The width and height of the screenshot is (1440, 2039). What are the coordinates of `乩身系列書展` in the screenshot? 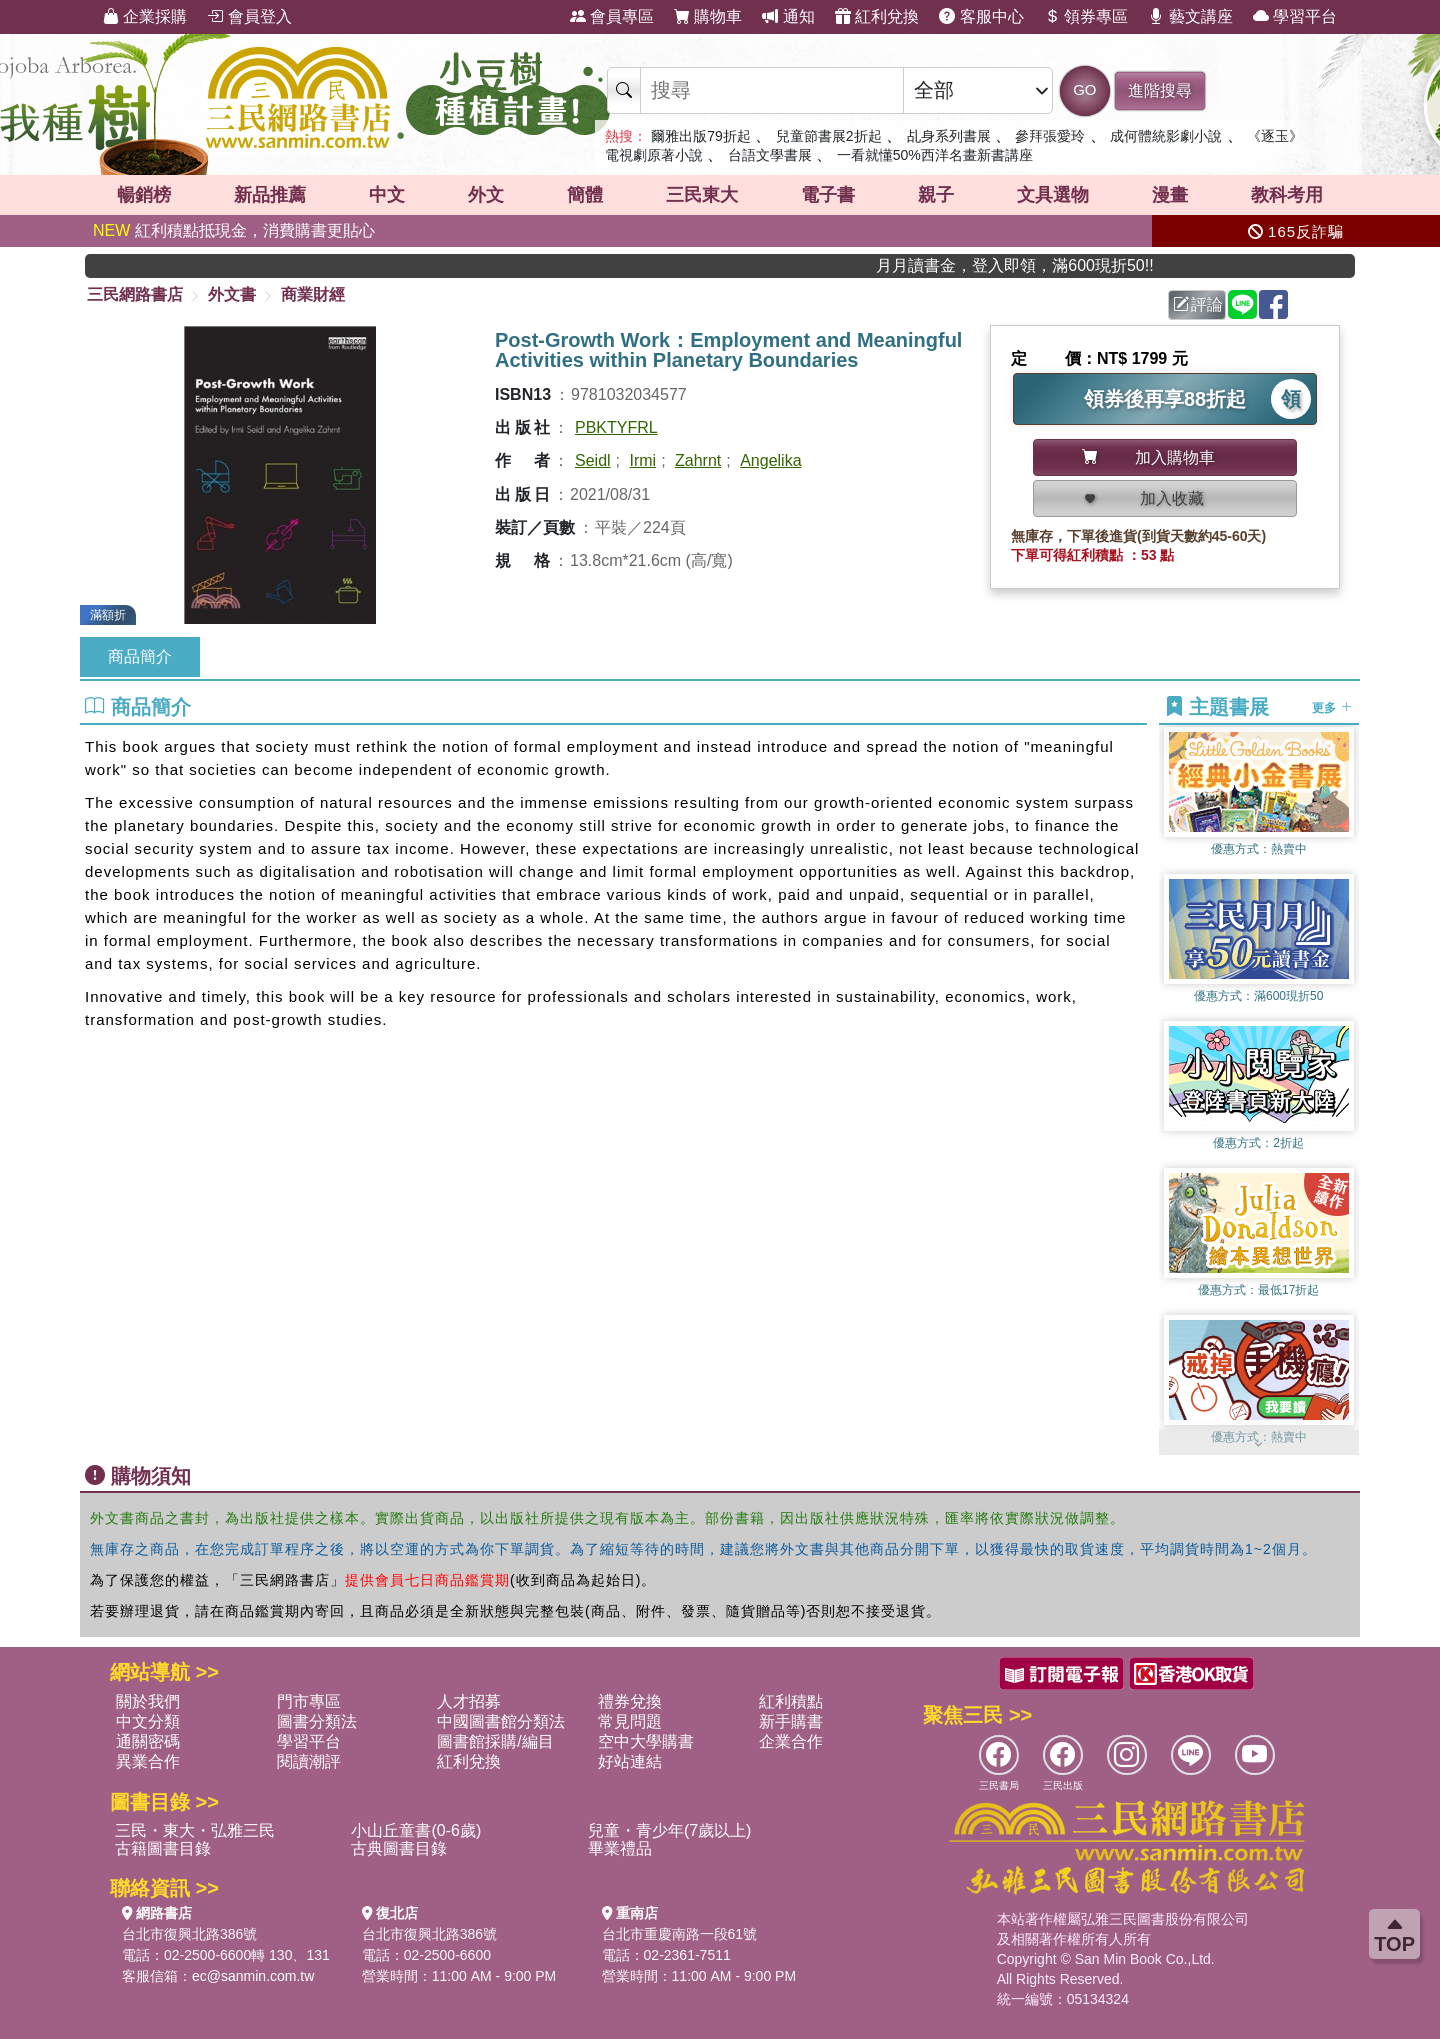 It's located at (949, 136).